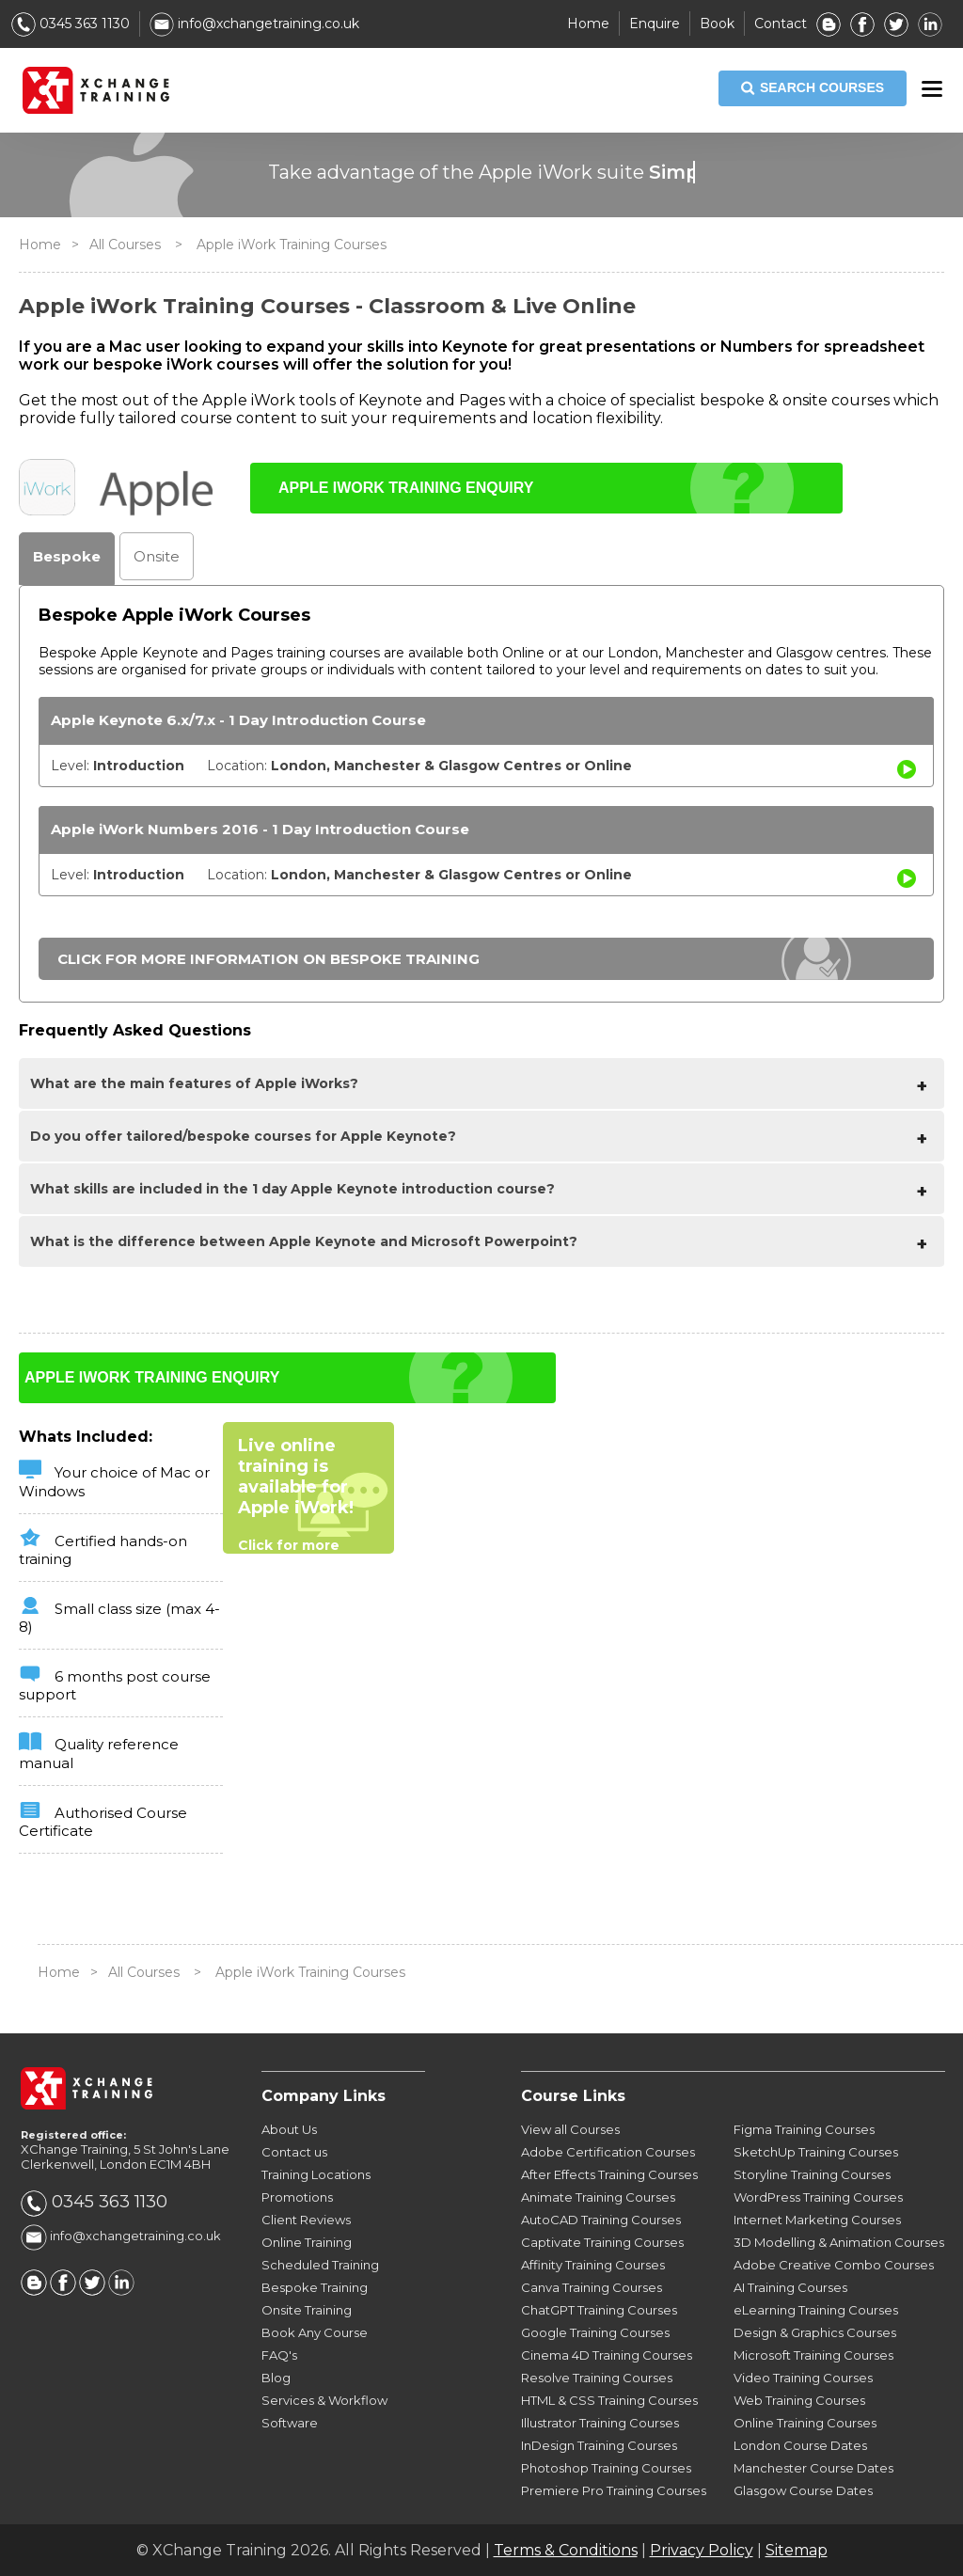  What do you see at coordinates (125, 244) in the screenshot?
I see `All Courses` at bounding box center [125, 244].